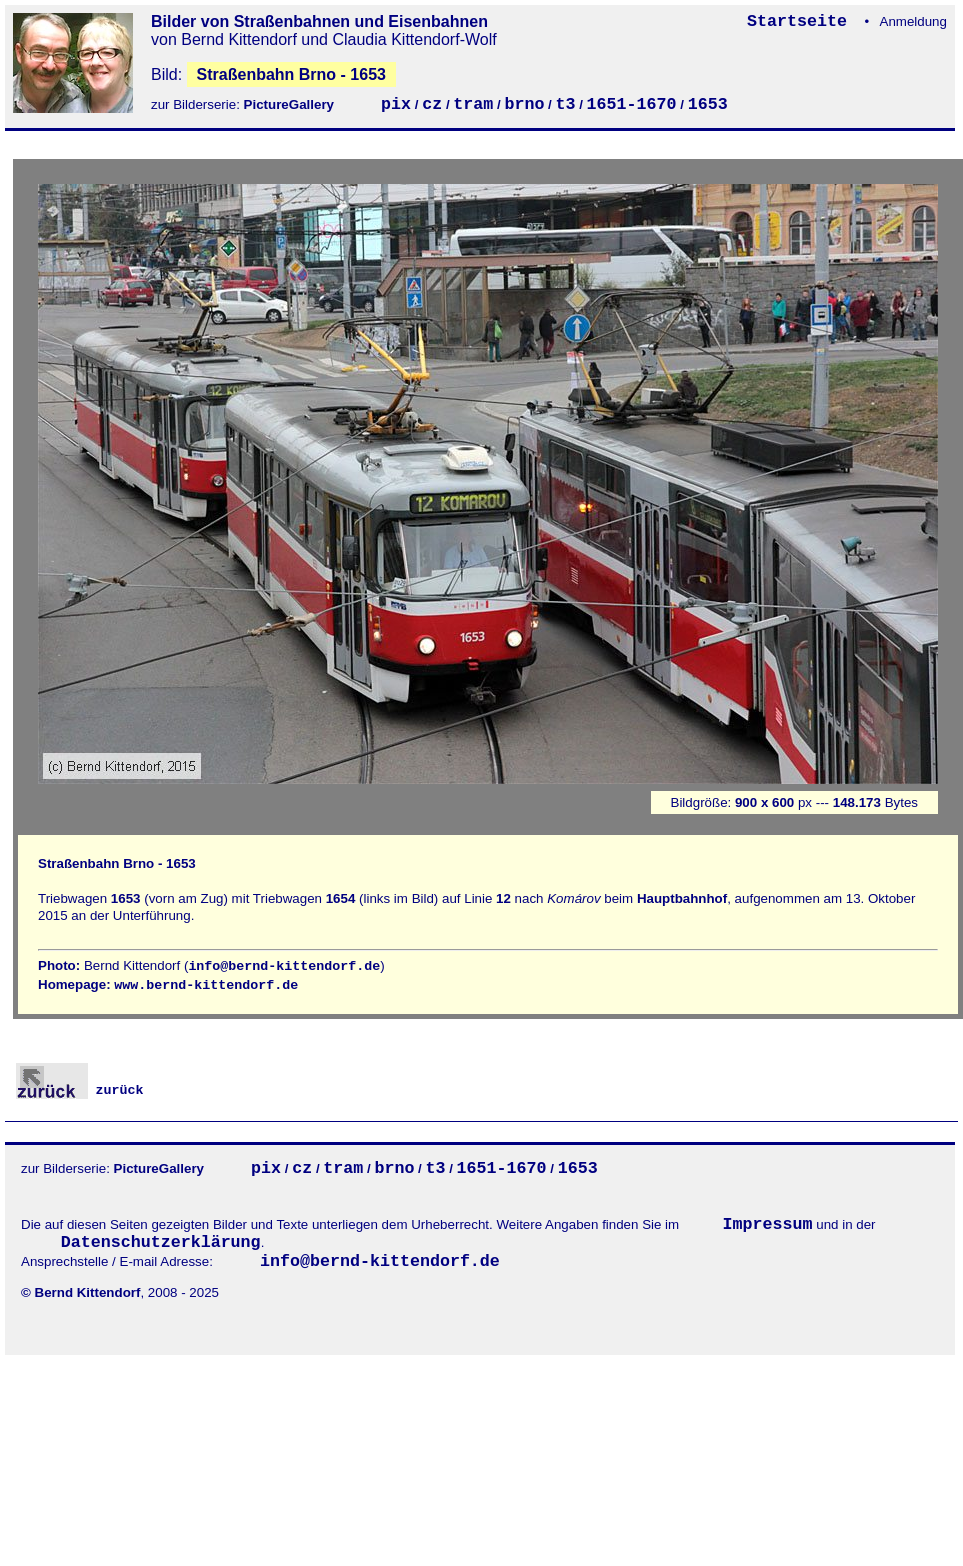 The image size is (963, 1566). What do you see at coordinates (206, 985) in the screenshot?
I see `www.bernd-kittendorf.de` at bounding box center [206, 985].